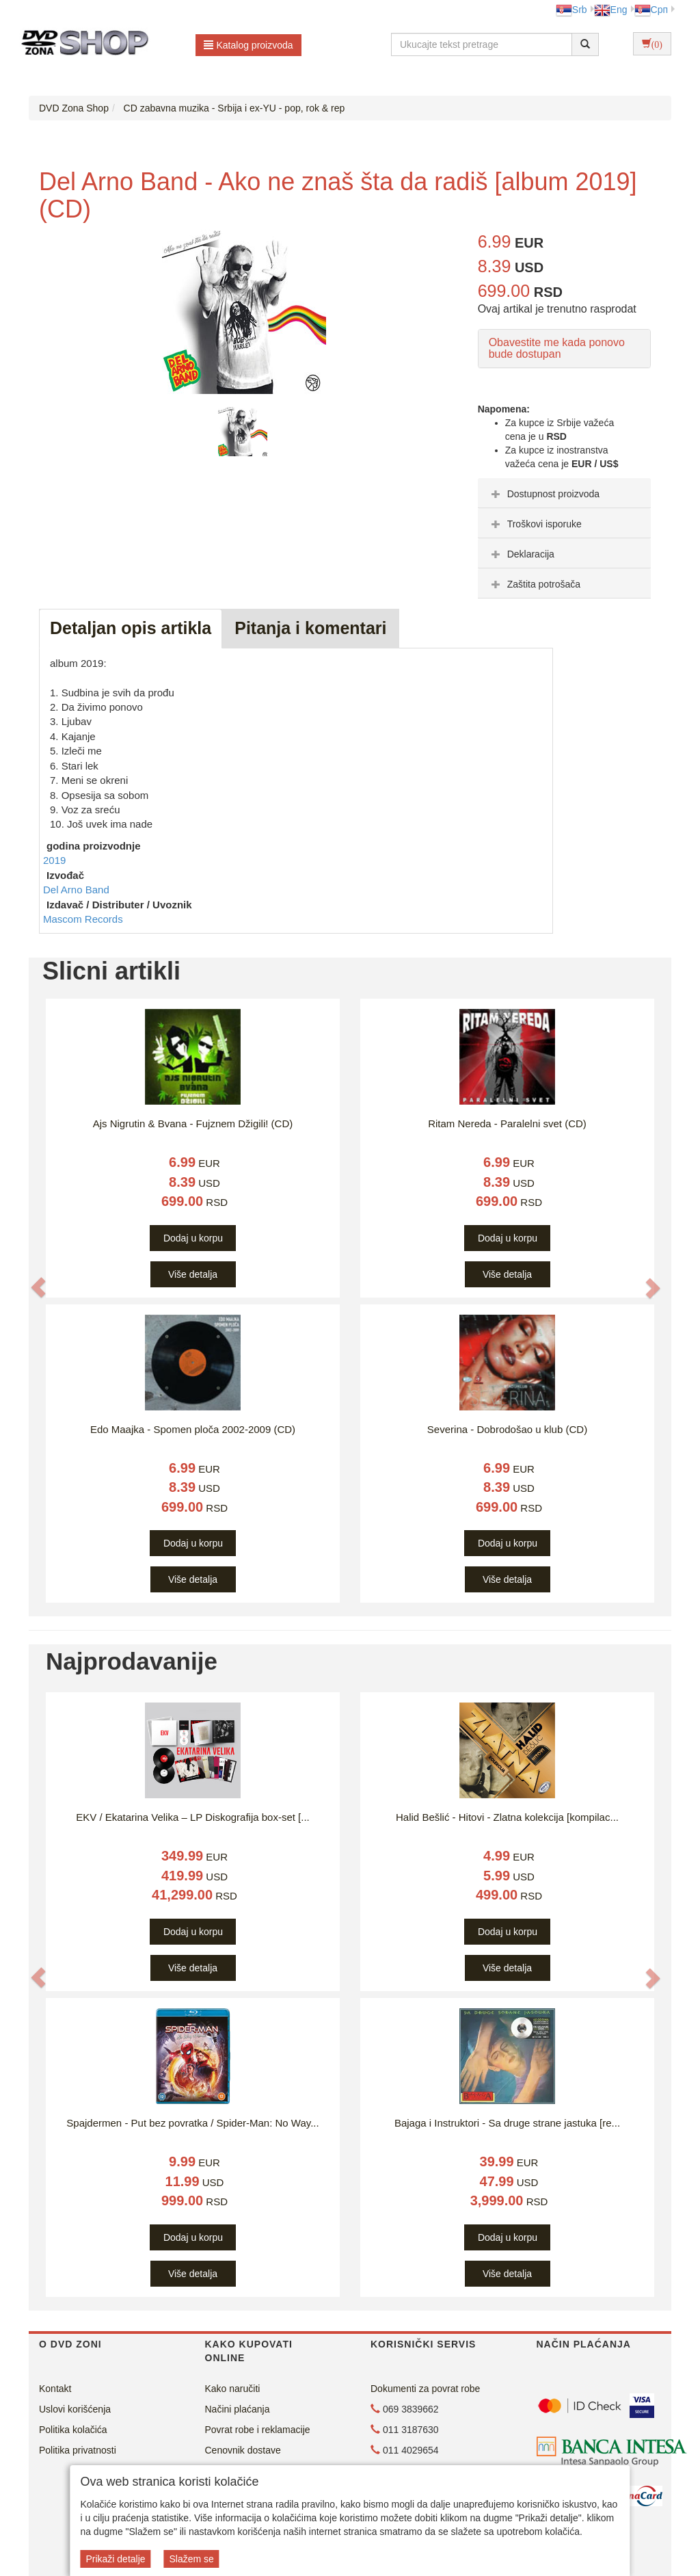  I want to click on Cenovnik dostave, so click(243, 2450).